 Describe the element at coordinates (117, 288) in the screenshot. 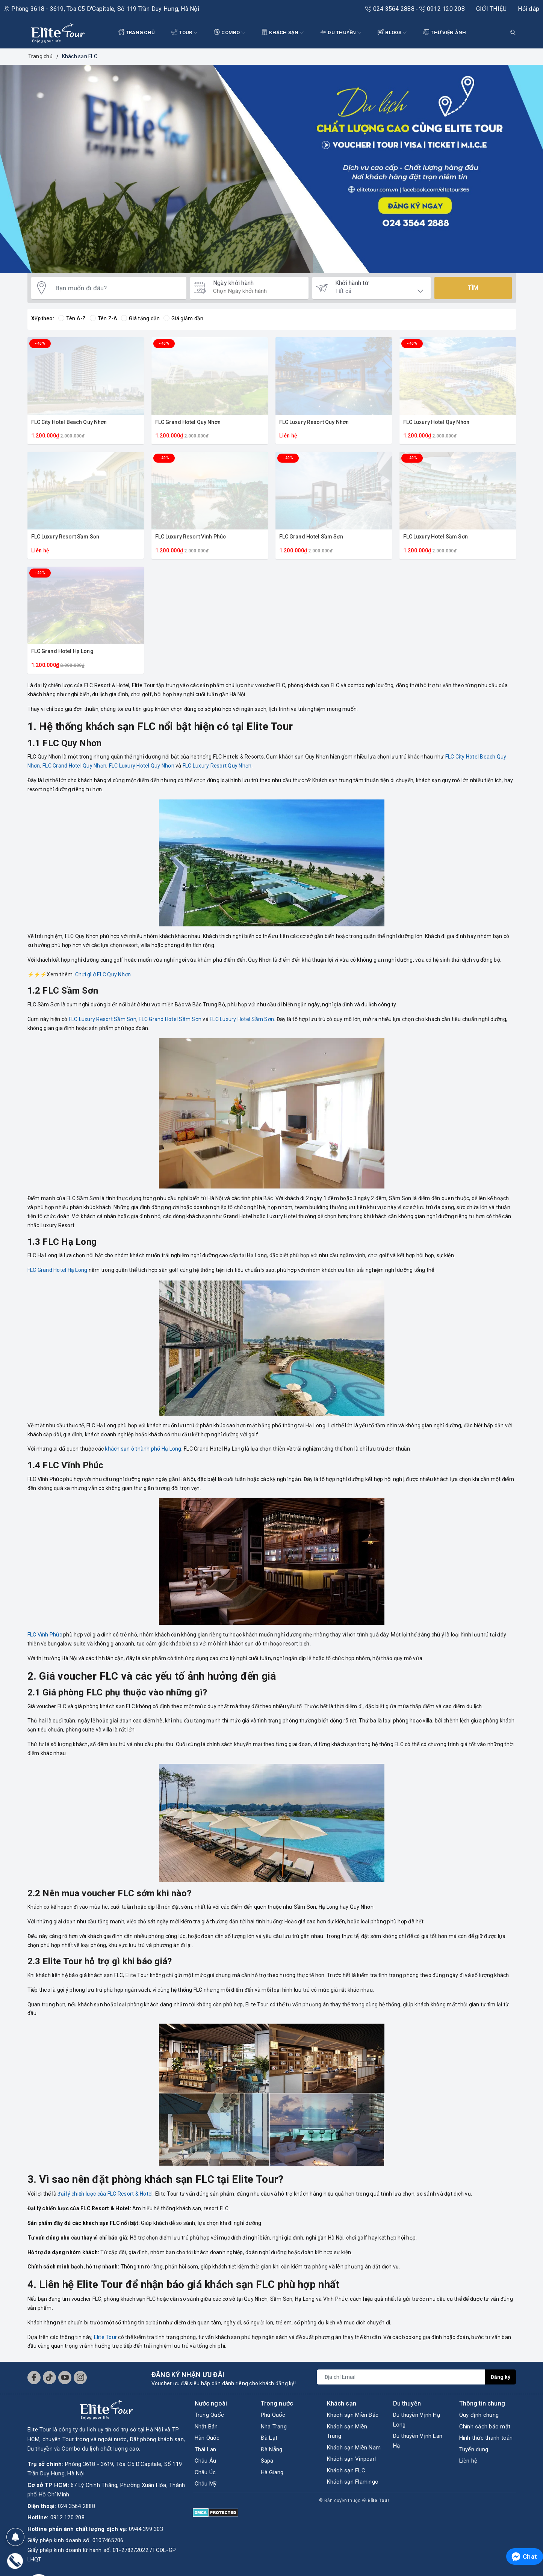

I see `[Bạn muốn đi đâu?]` at that location.